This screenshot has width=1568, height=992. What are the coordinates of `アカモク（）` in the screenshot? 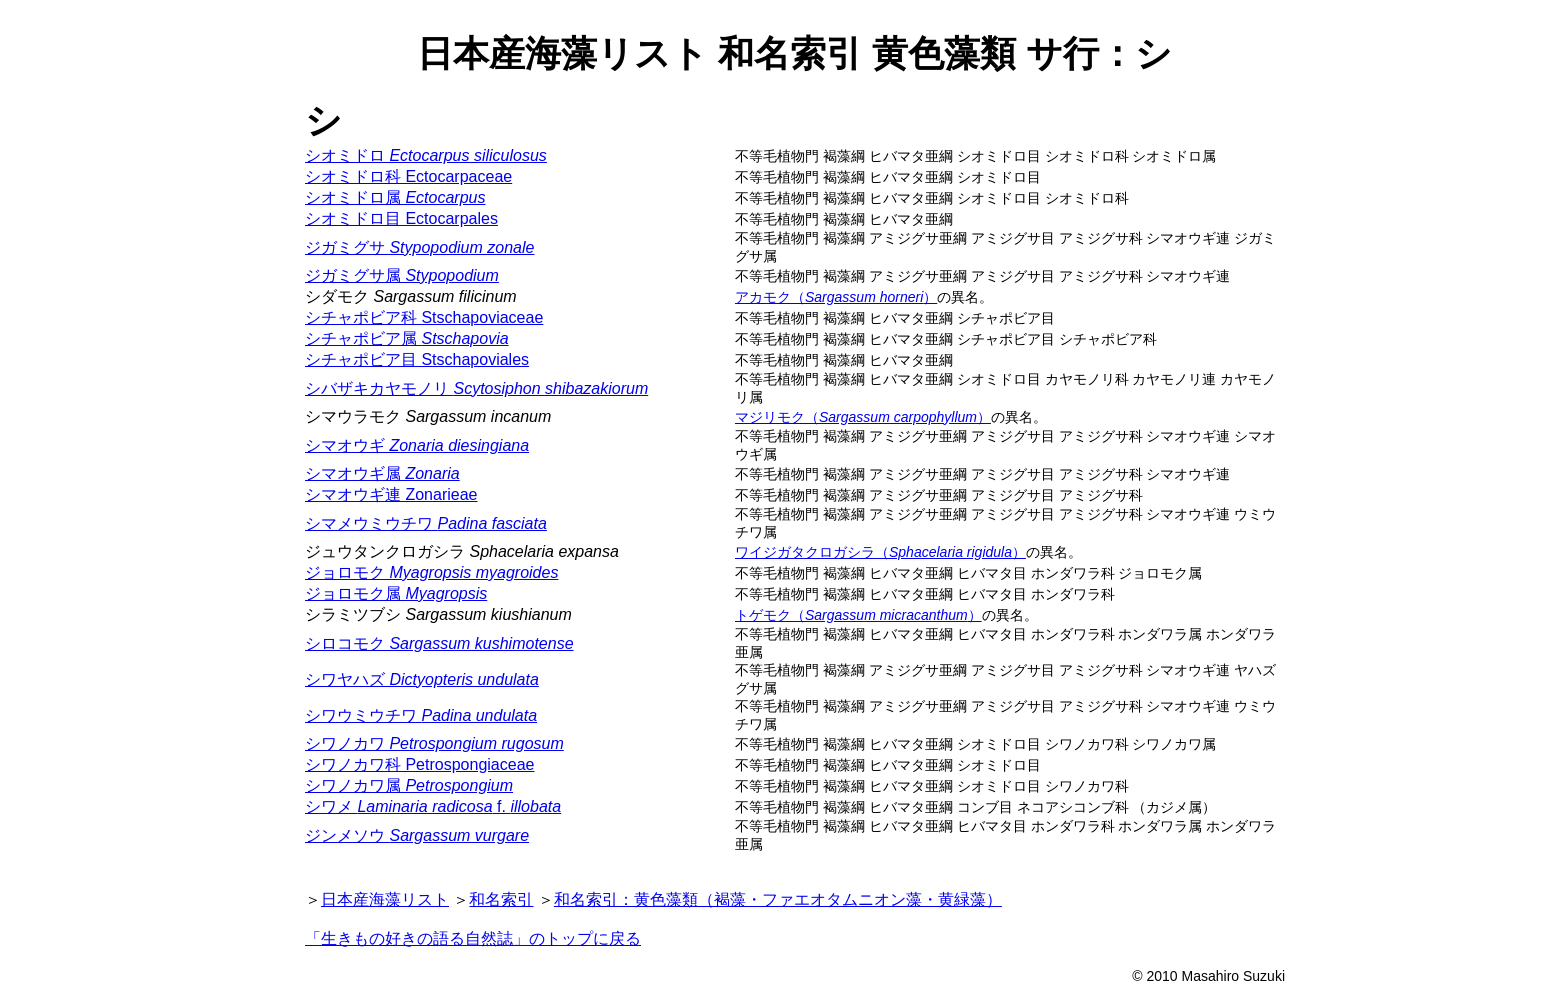 It's located at (836, 297).